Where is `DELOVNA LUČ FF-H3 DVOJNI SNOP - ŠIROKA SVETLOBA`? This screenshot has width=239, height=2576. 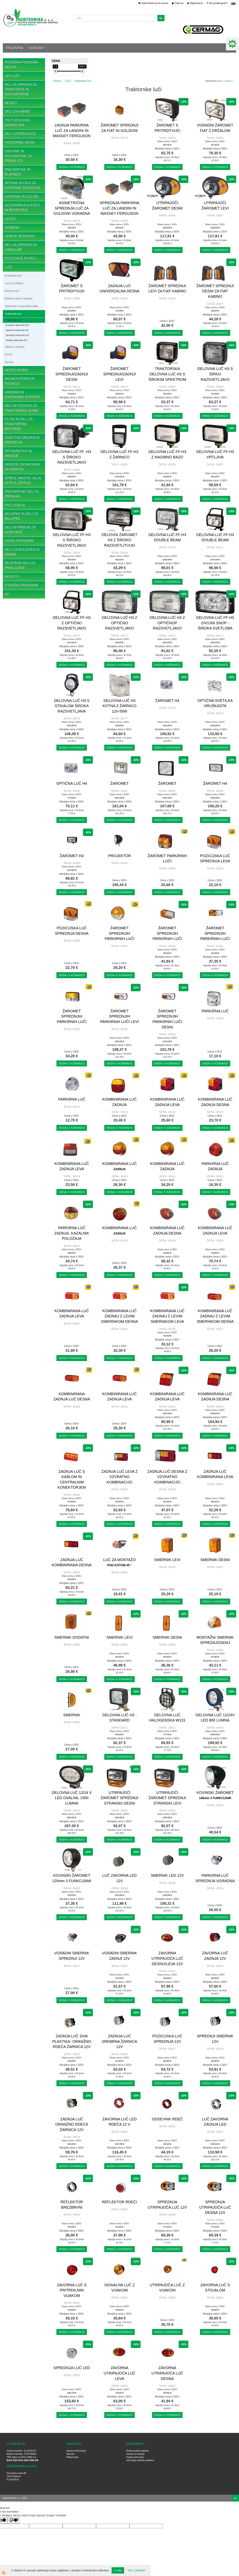 DELOVNA LUČ FF-H3 DVOJNI SNOP - ŠIROKA SVETLOBA is located at coordinates (215, 623).